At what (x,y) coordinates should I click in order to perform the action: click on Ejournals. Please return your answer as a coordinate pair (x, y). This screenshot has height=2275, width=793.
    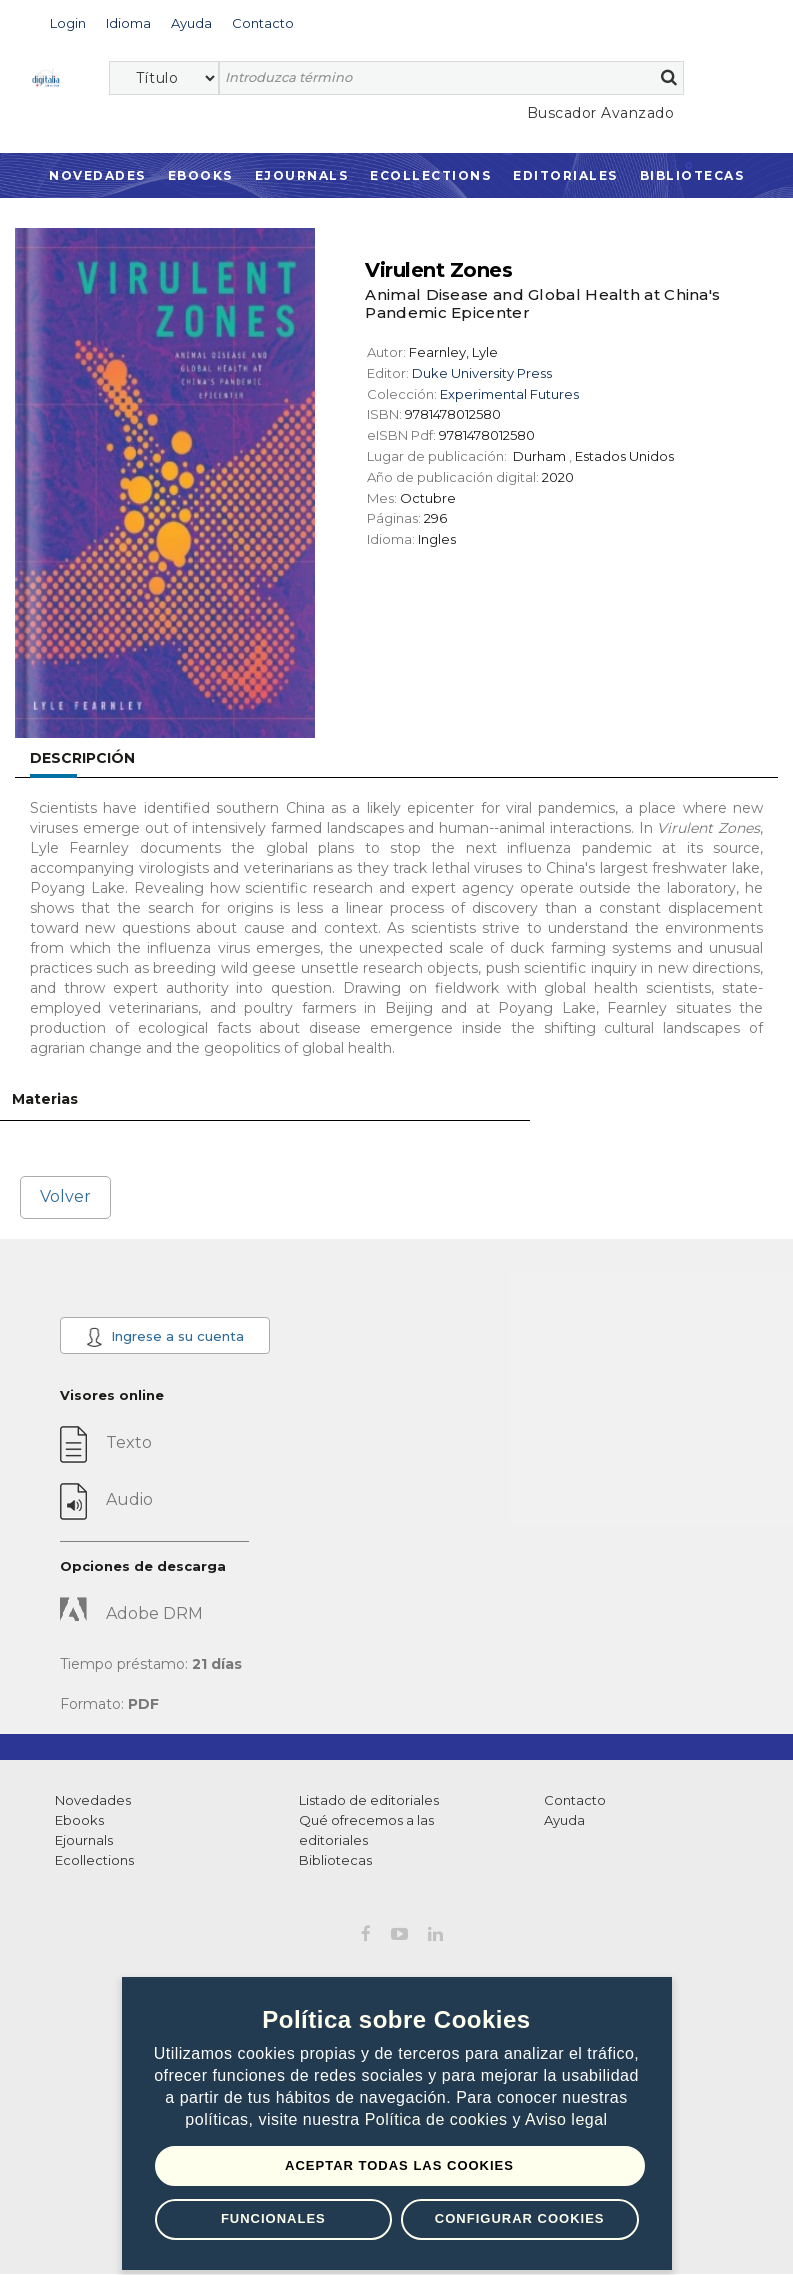
    Looking at the image, I should click on (302, 175).